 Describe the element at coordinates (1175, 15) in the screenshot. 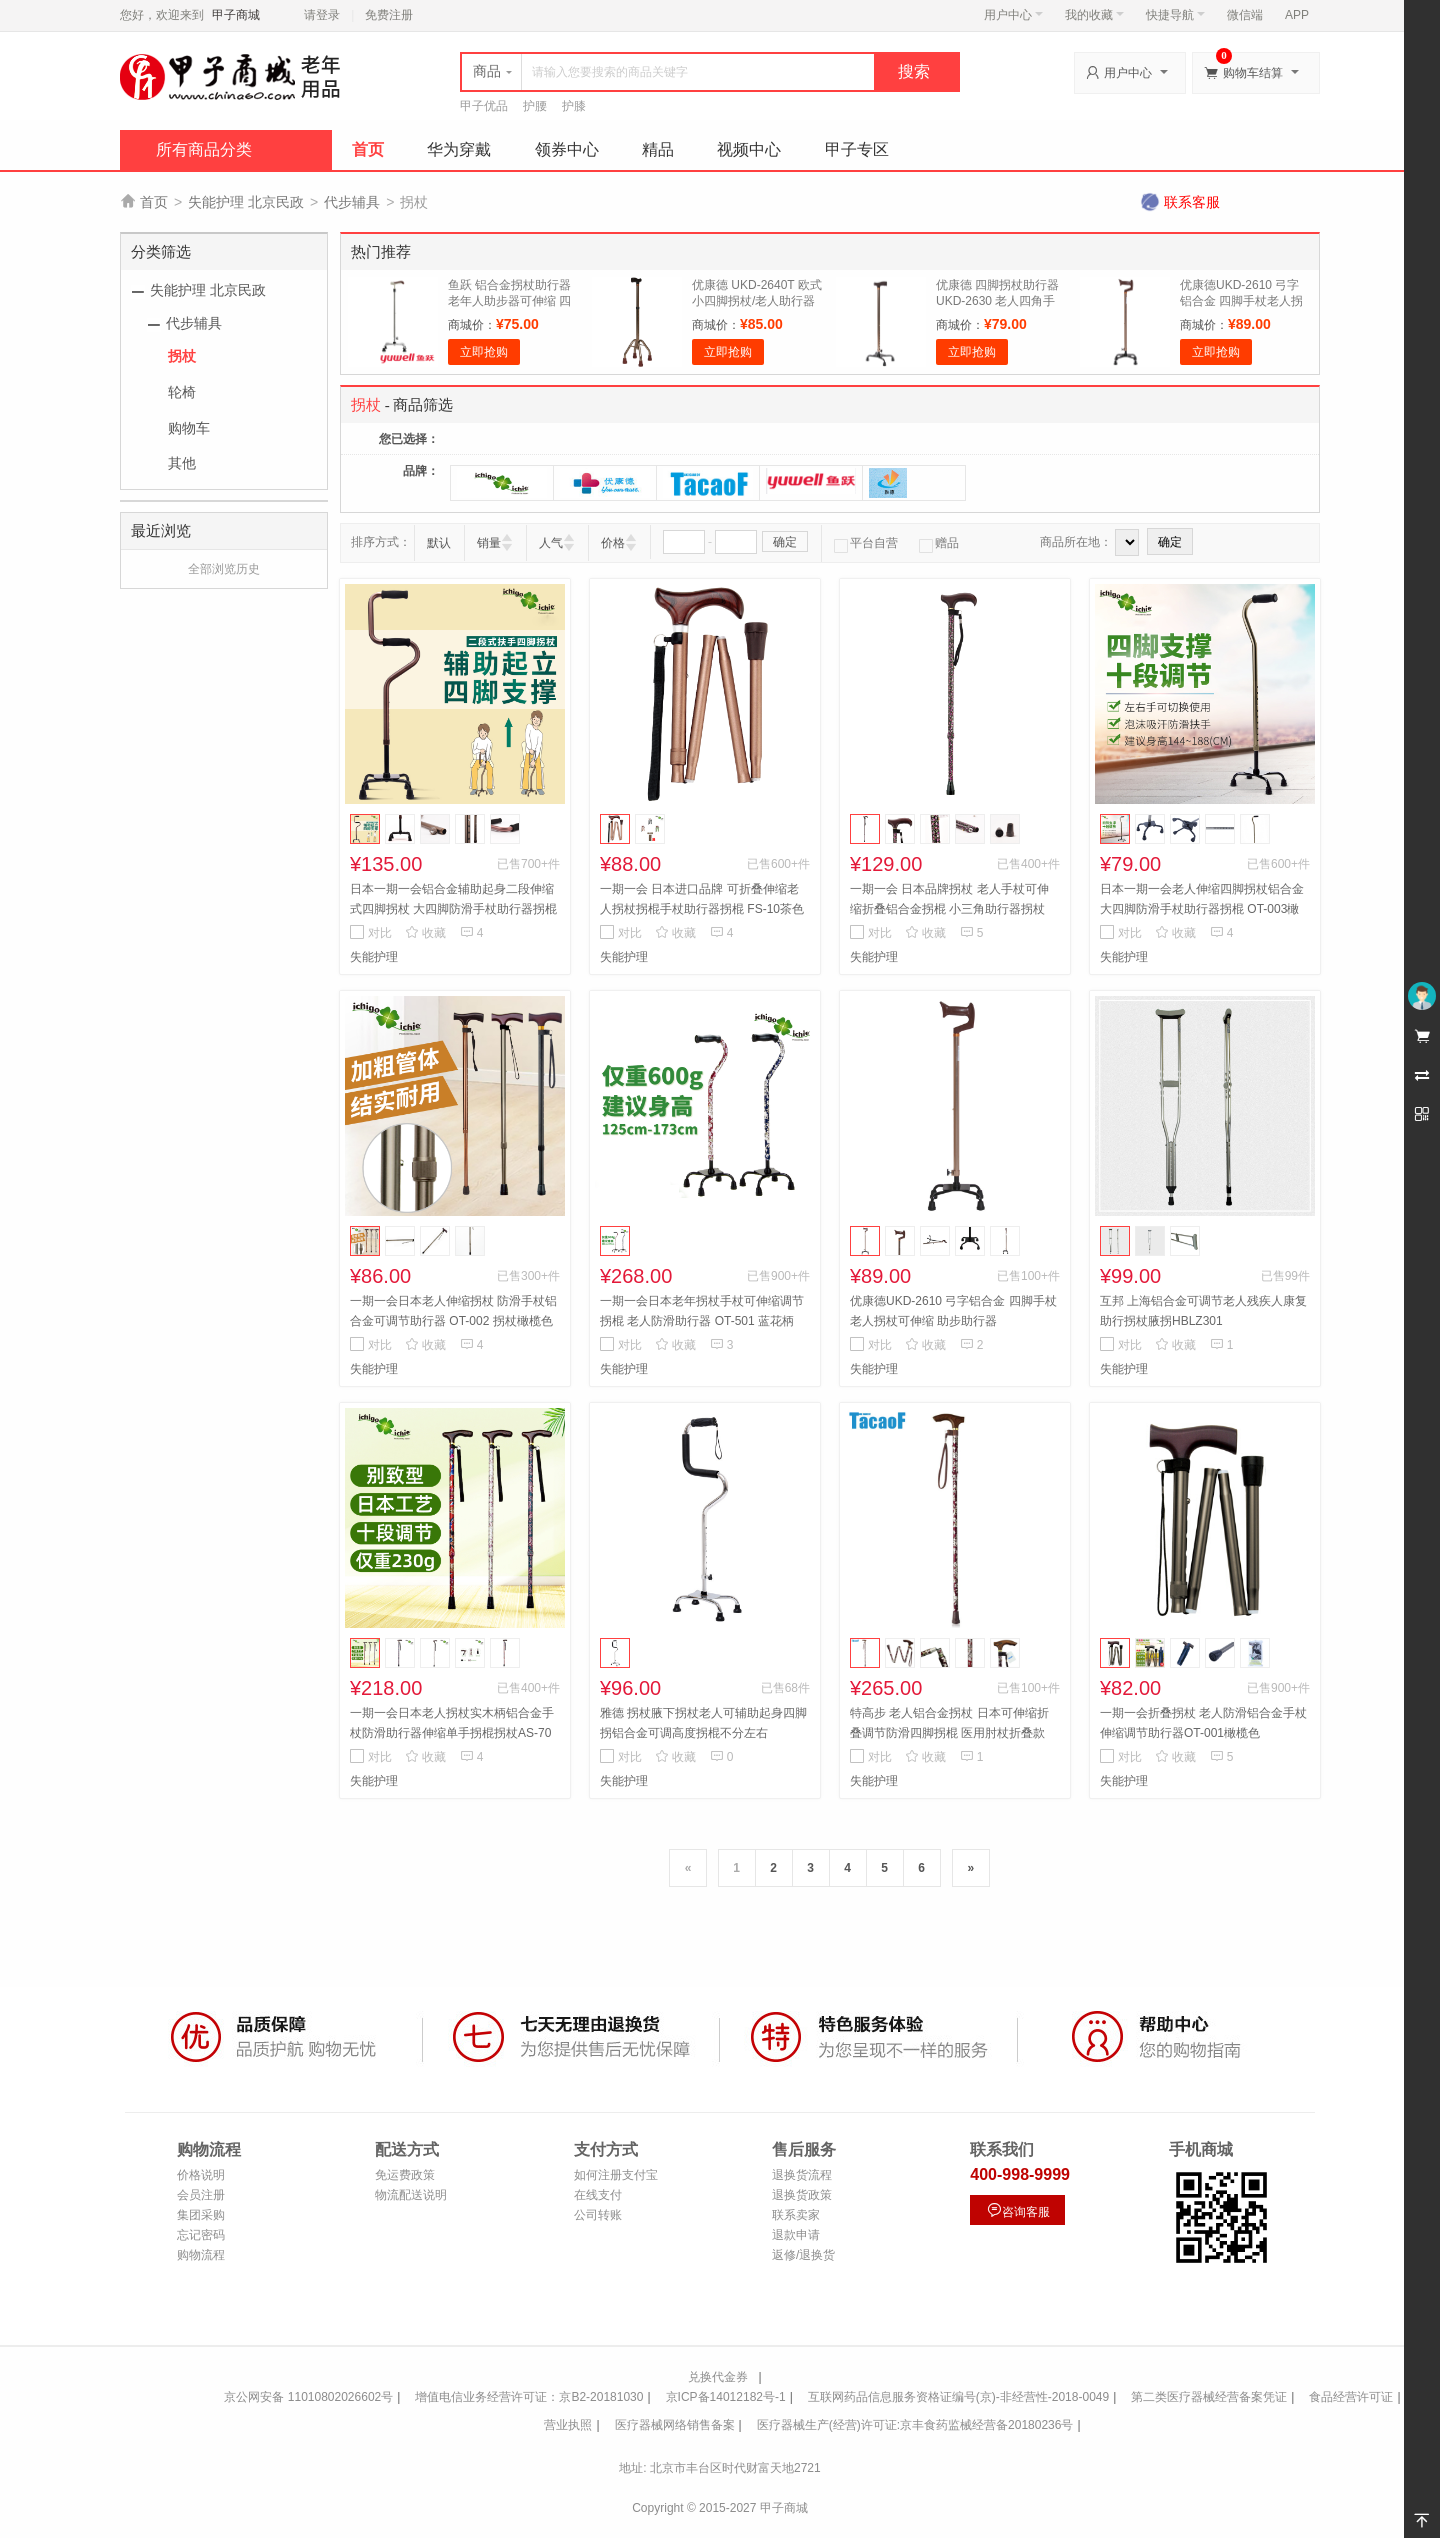

I see `快捷导航` at that location.